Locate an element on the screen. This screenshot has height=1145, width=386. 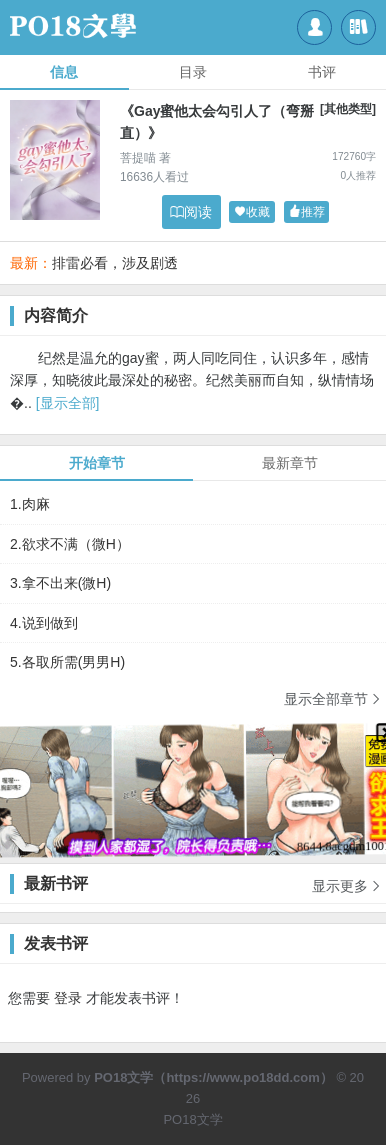
4.说到做到 is located at coordinates (44, 623).